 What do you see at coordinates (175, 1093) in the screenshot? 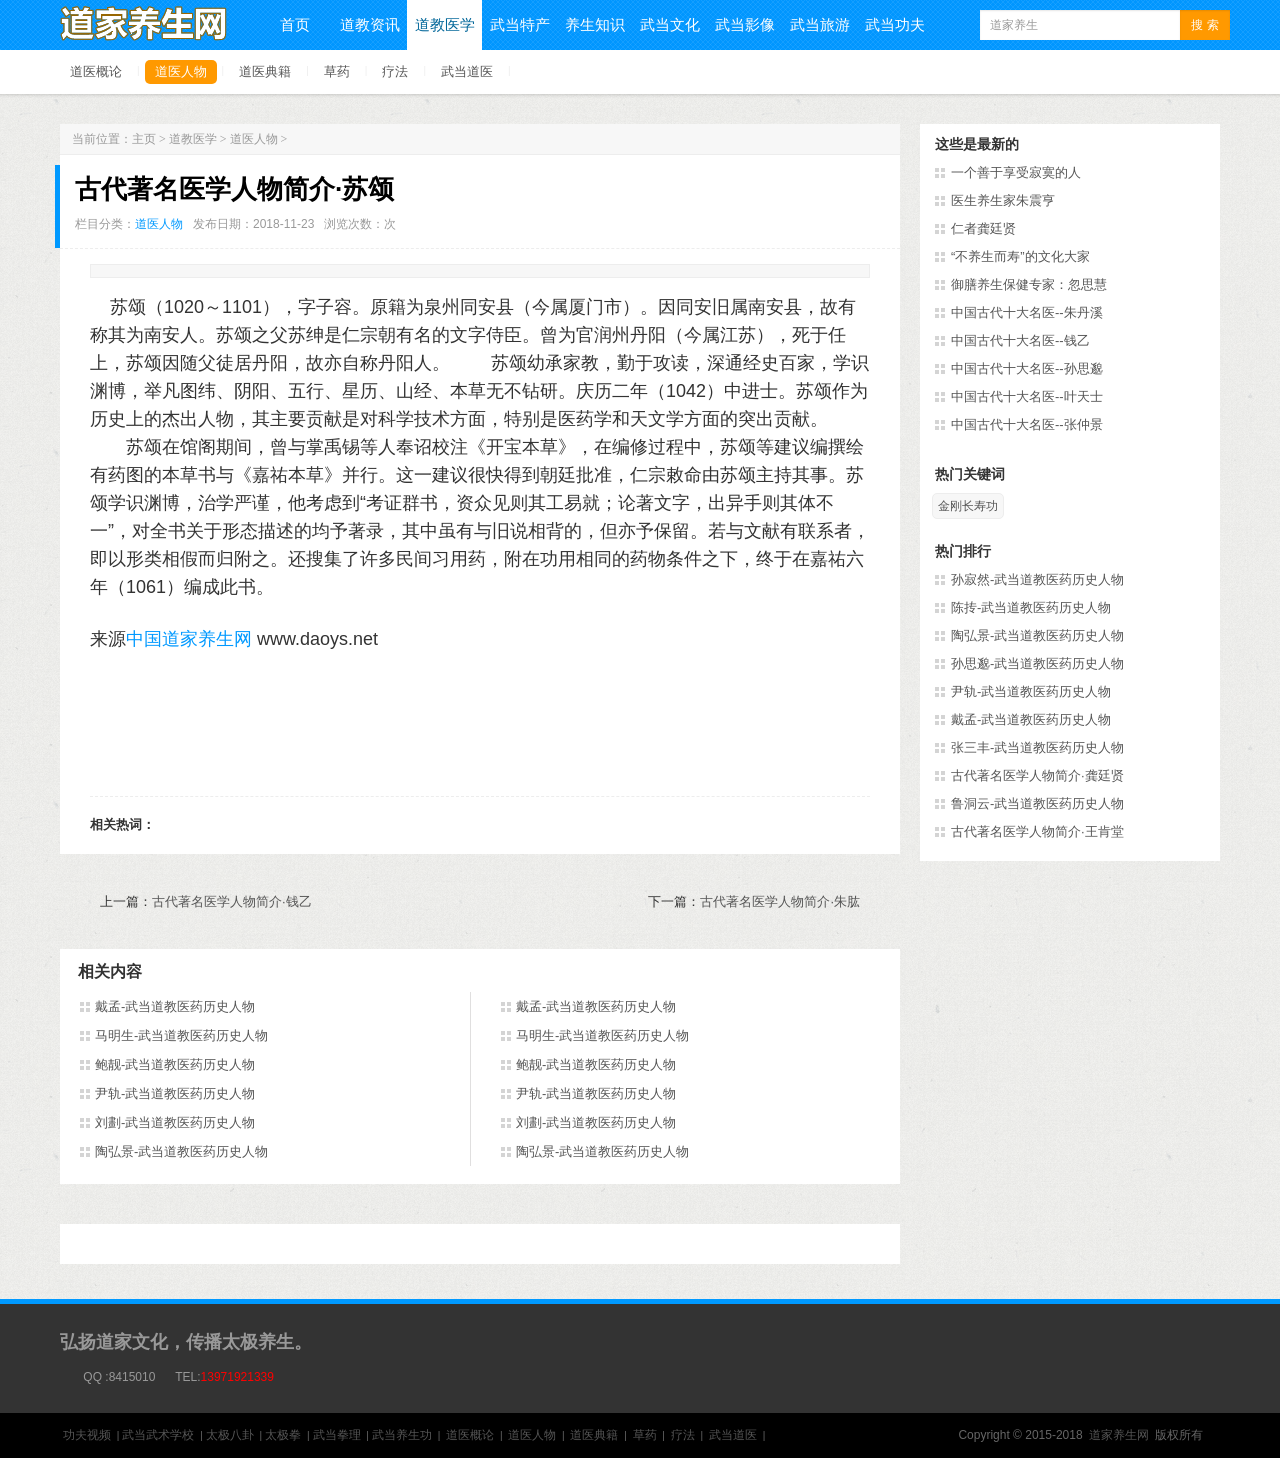
I see `尹轨-武当道教医药历史人物` at bounding box center [175, 1093].